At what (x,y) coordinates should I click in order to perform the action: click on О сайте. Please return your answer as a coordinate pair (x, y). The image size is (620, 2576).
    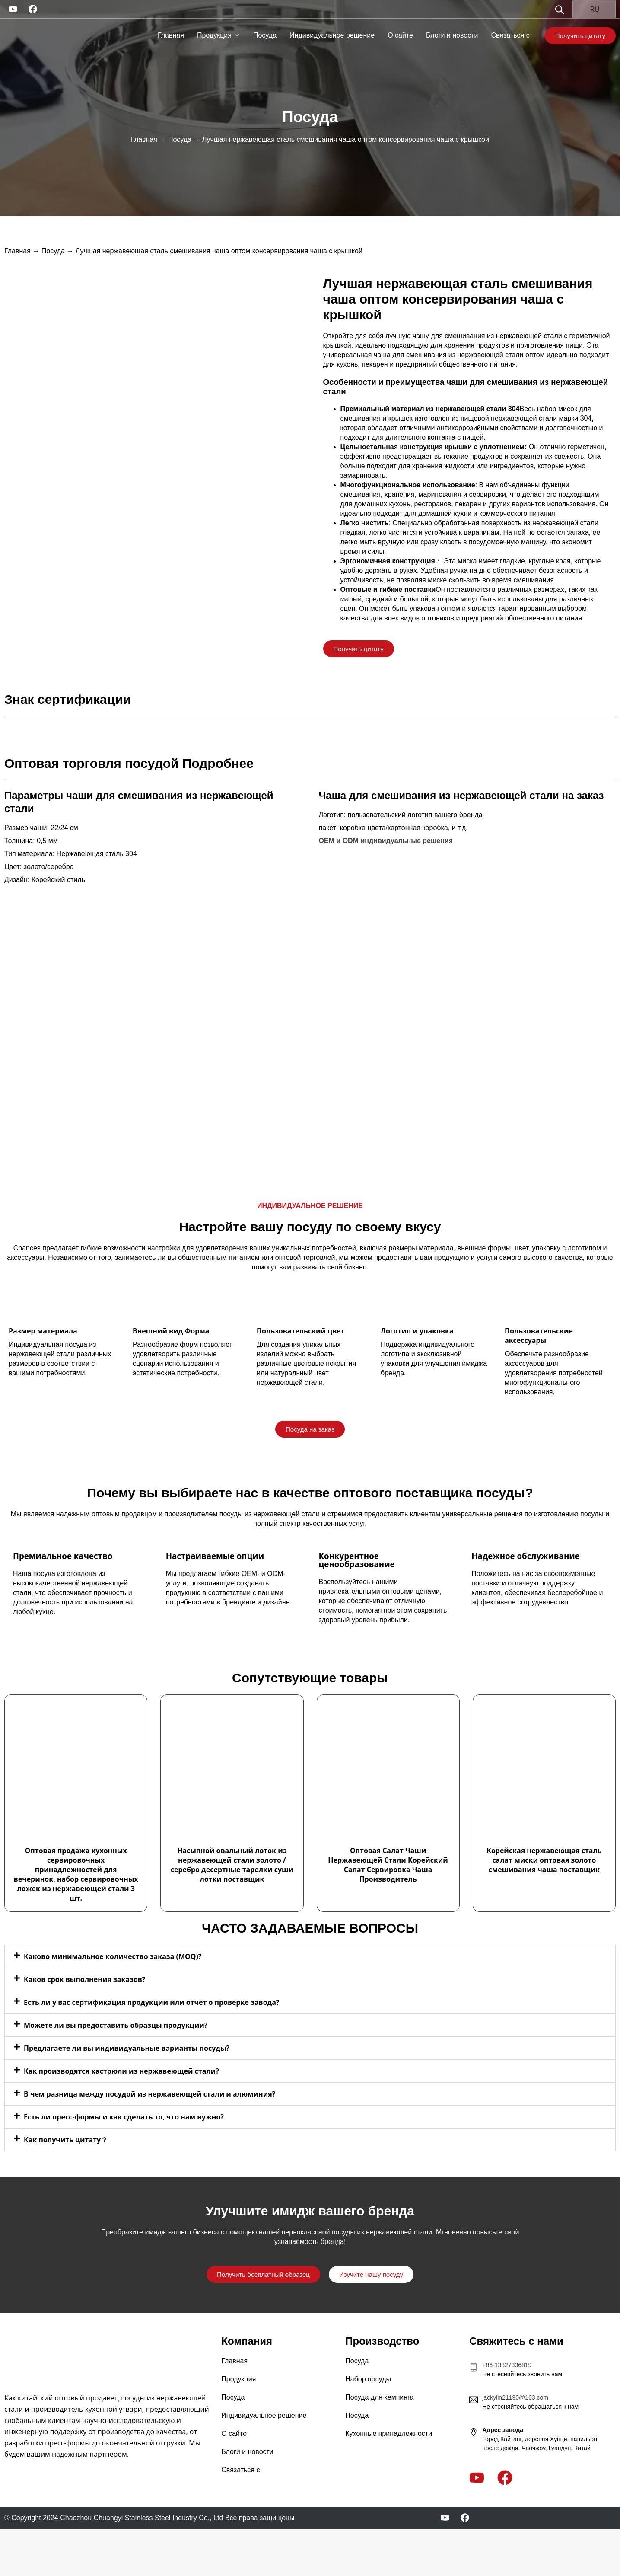
    Looking at the image, I should click on (400, 35).